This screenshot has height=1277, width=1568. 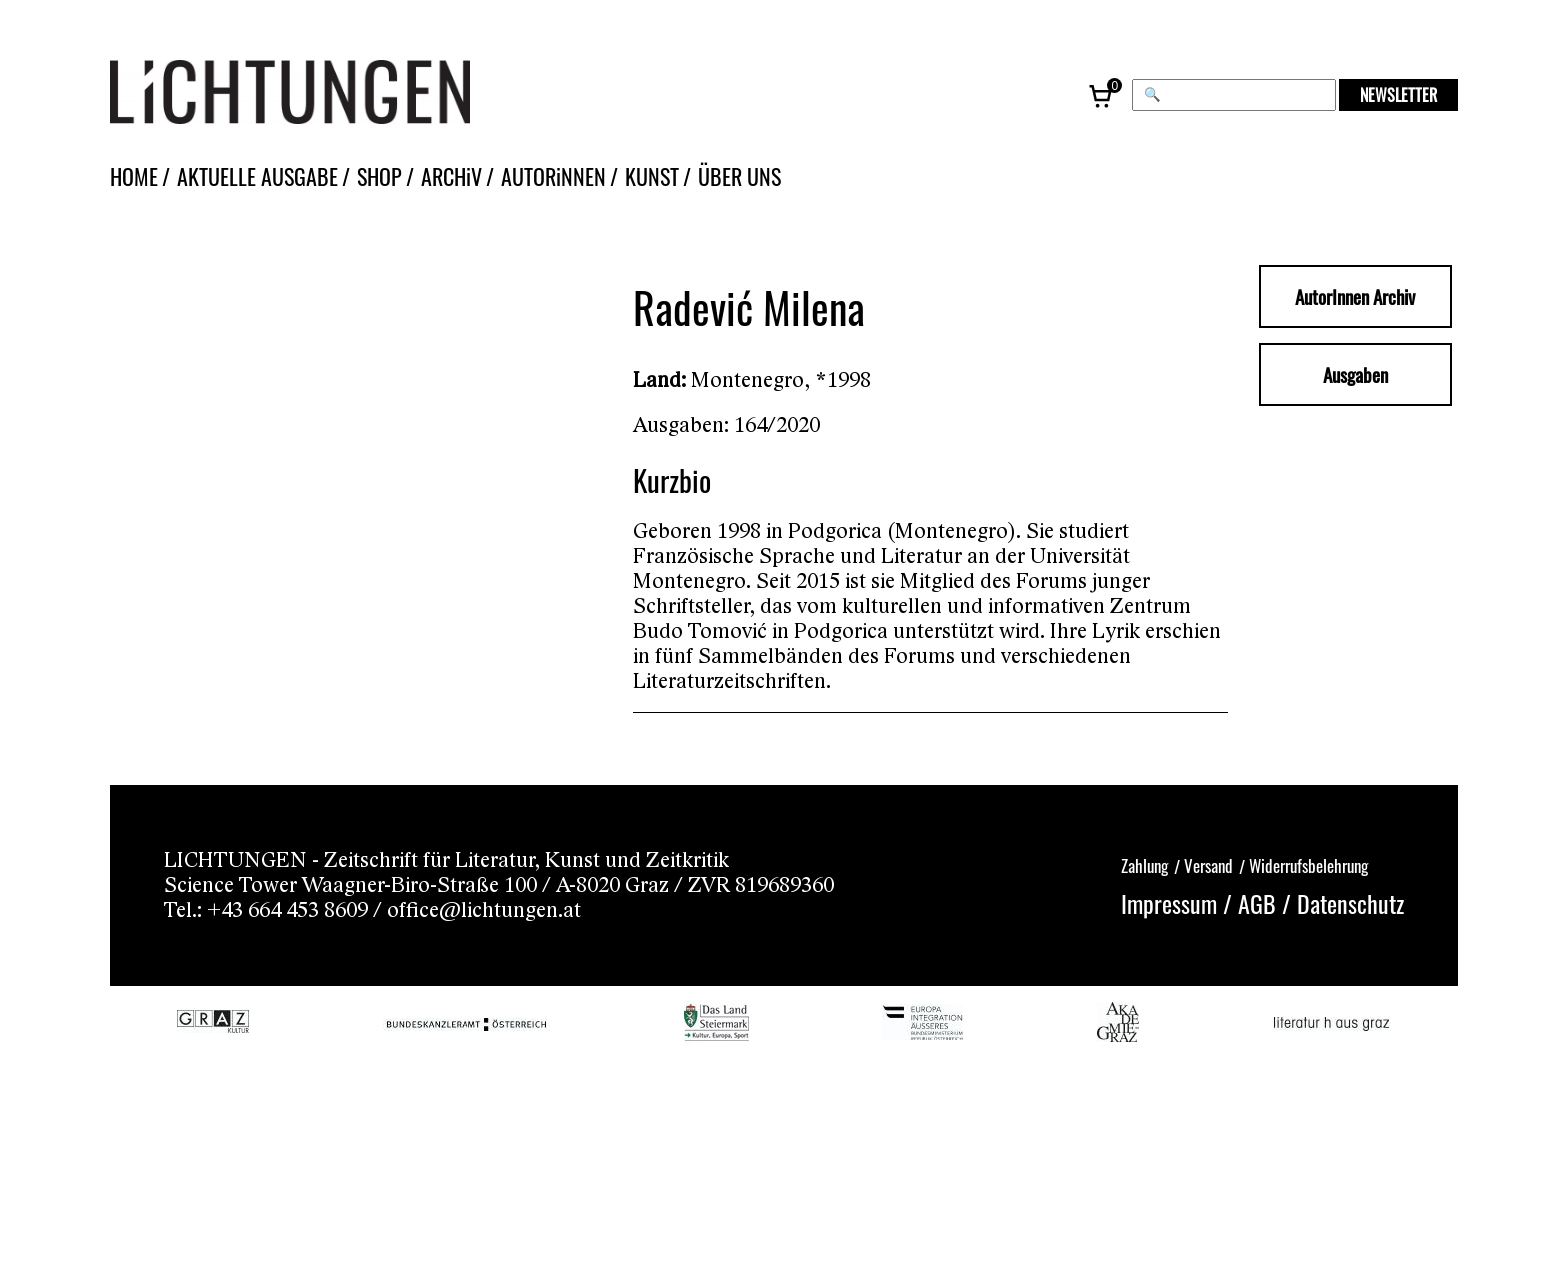 I want to click on AUTORiNNEN, so click(x=553, y=176).